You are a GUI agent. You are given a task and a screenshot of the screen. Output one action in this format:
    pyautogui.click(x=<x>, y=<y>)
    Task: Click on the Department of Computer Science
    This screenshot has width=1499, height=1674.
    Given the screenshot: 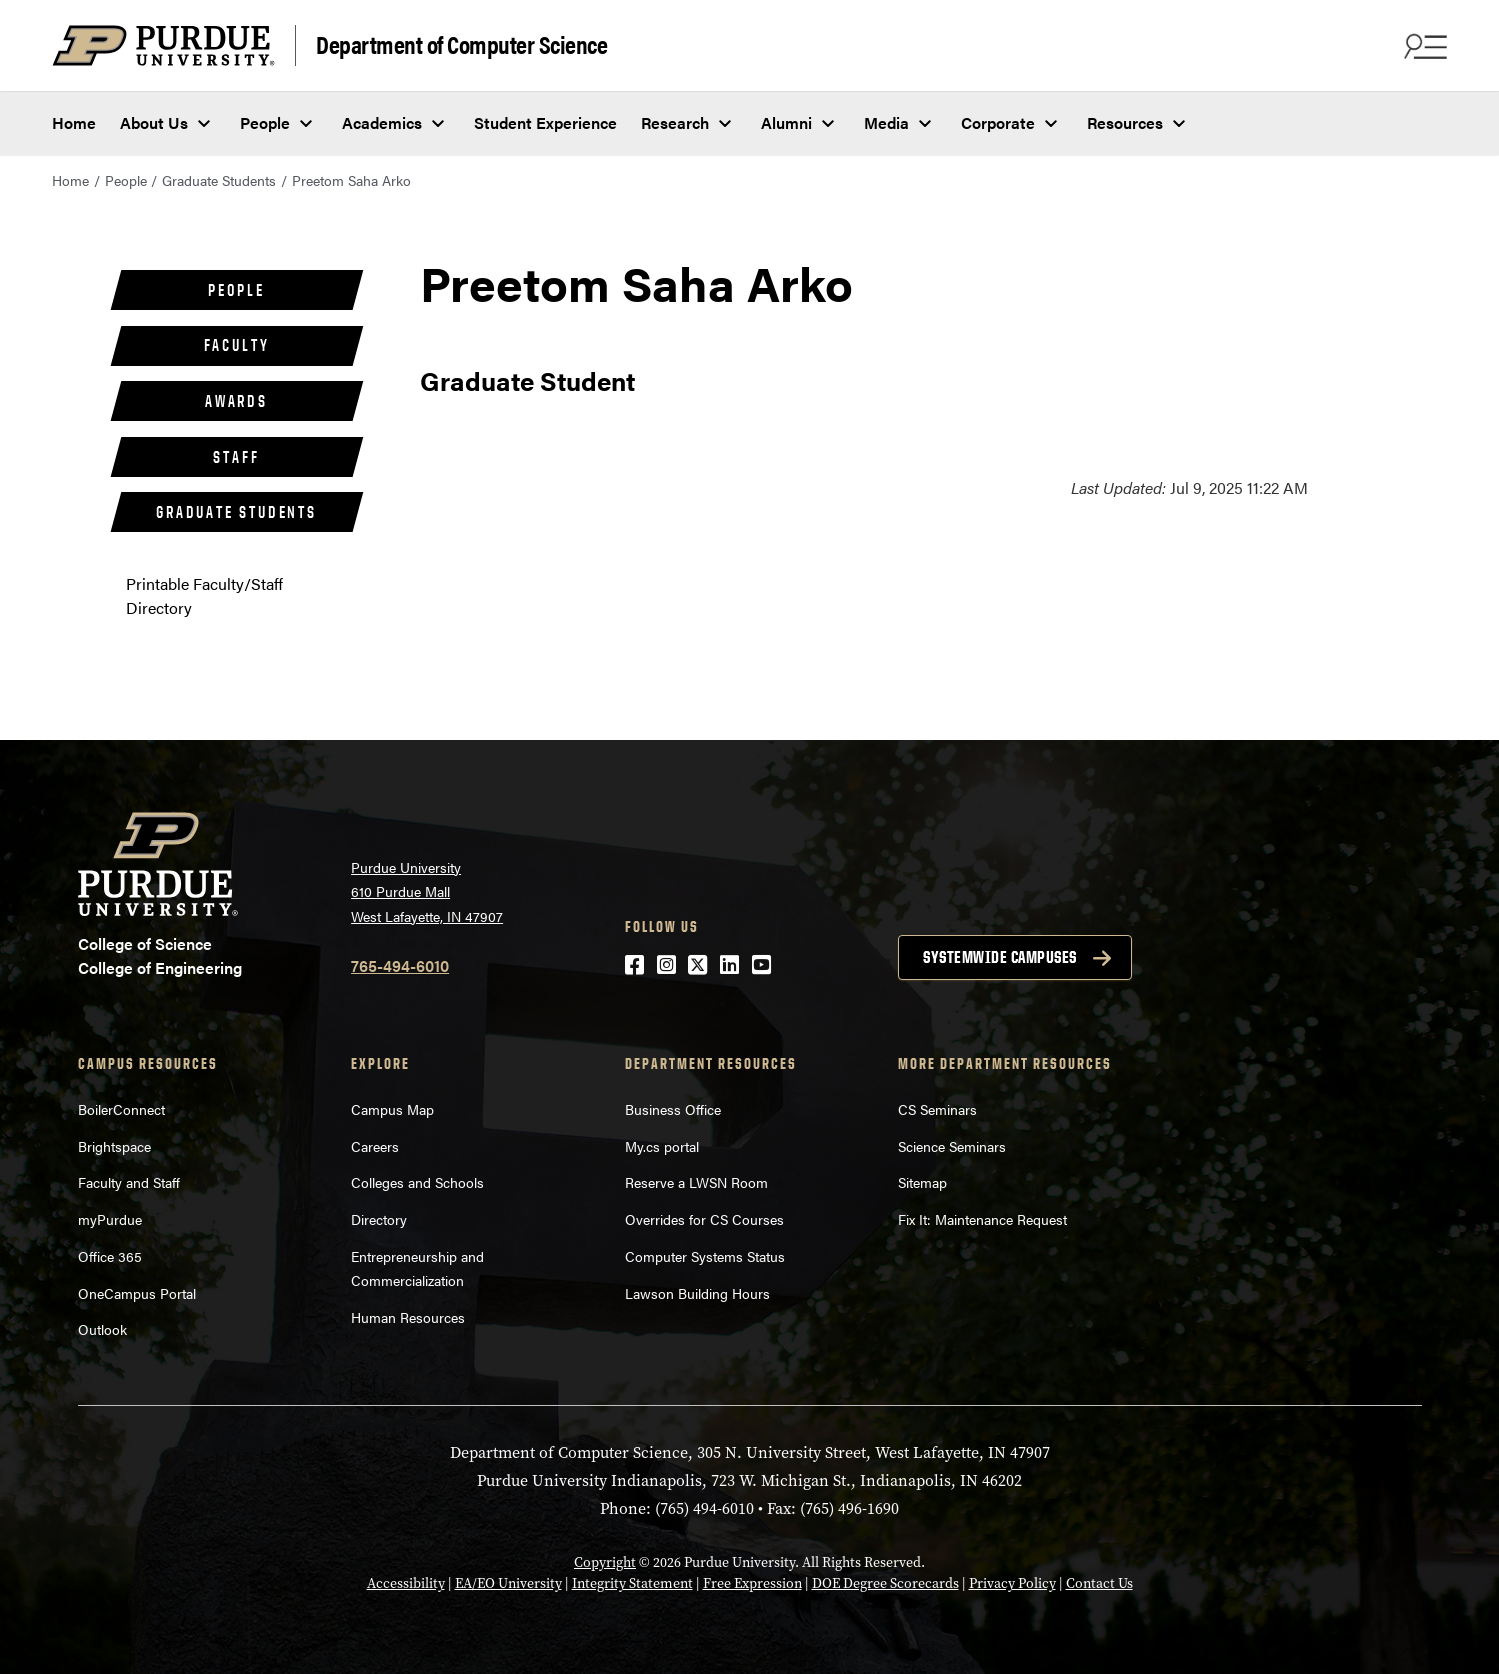 What is the action you would take?
    pyautogui.click(x=461, y=43)
    